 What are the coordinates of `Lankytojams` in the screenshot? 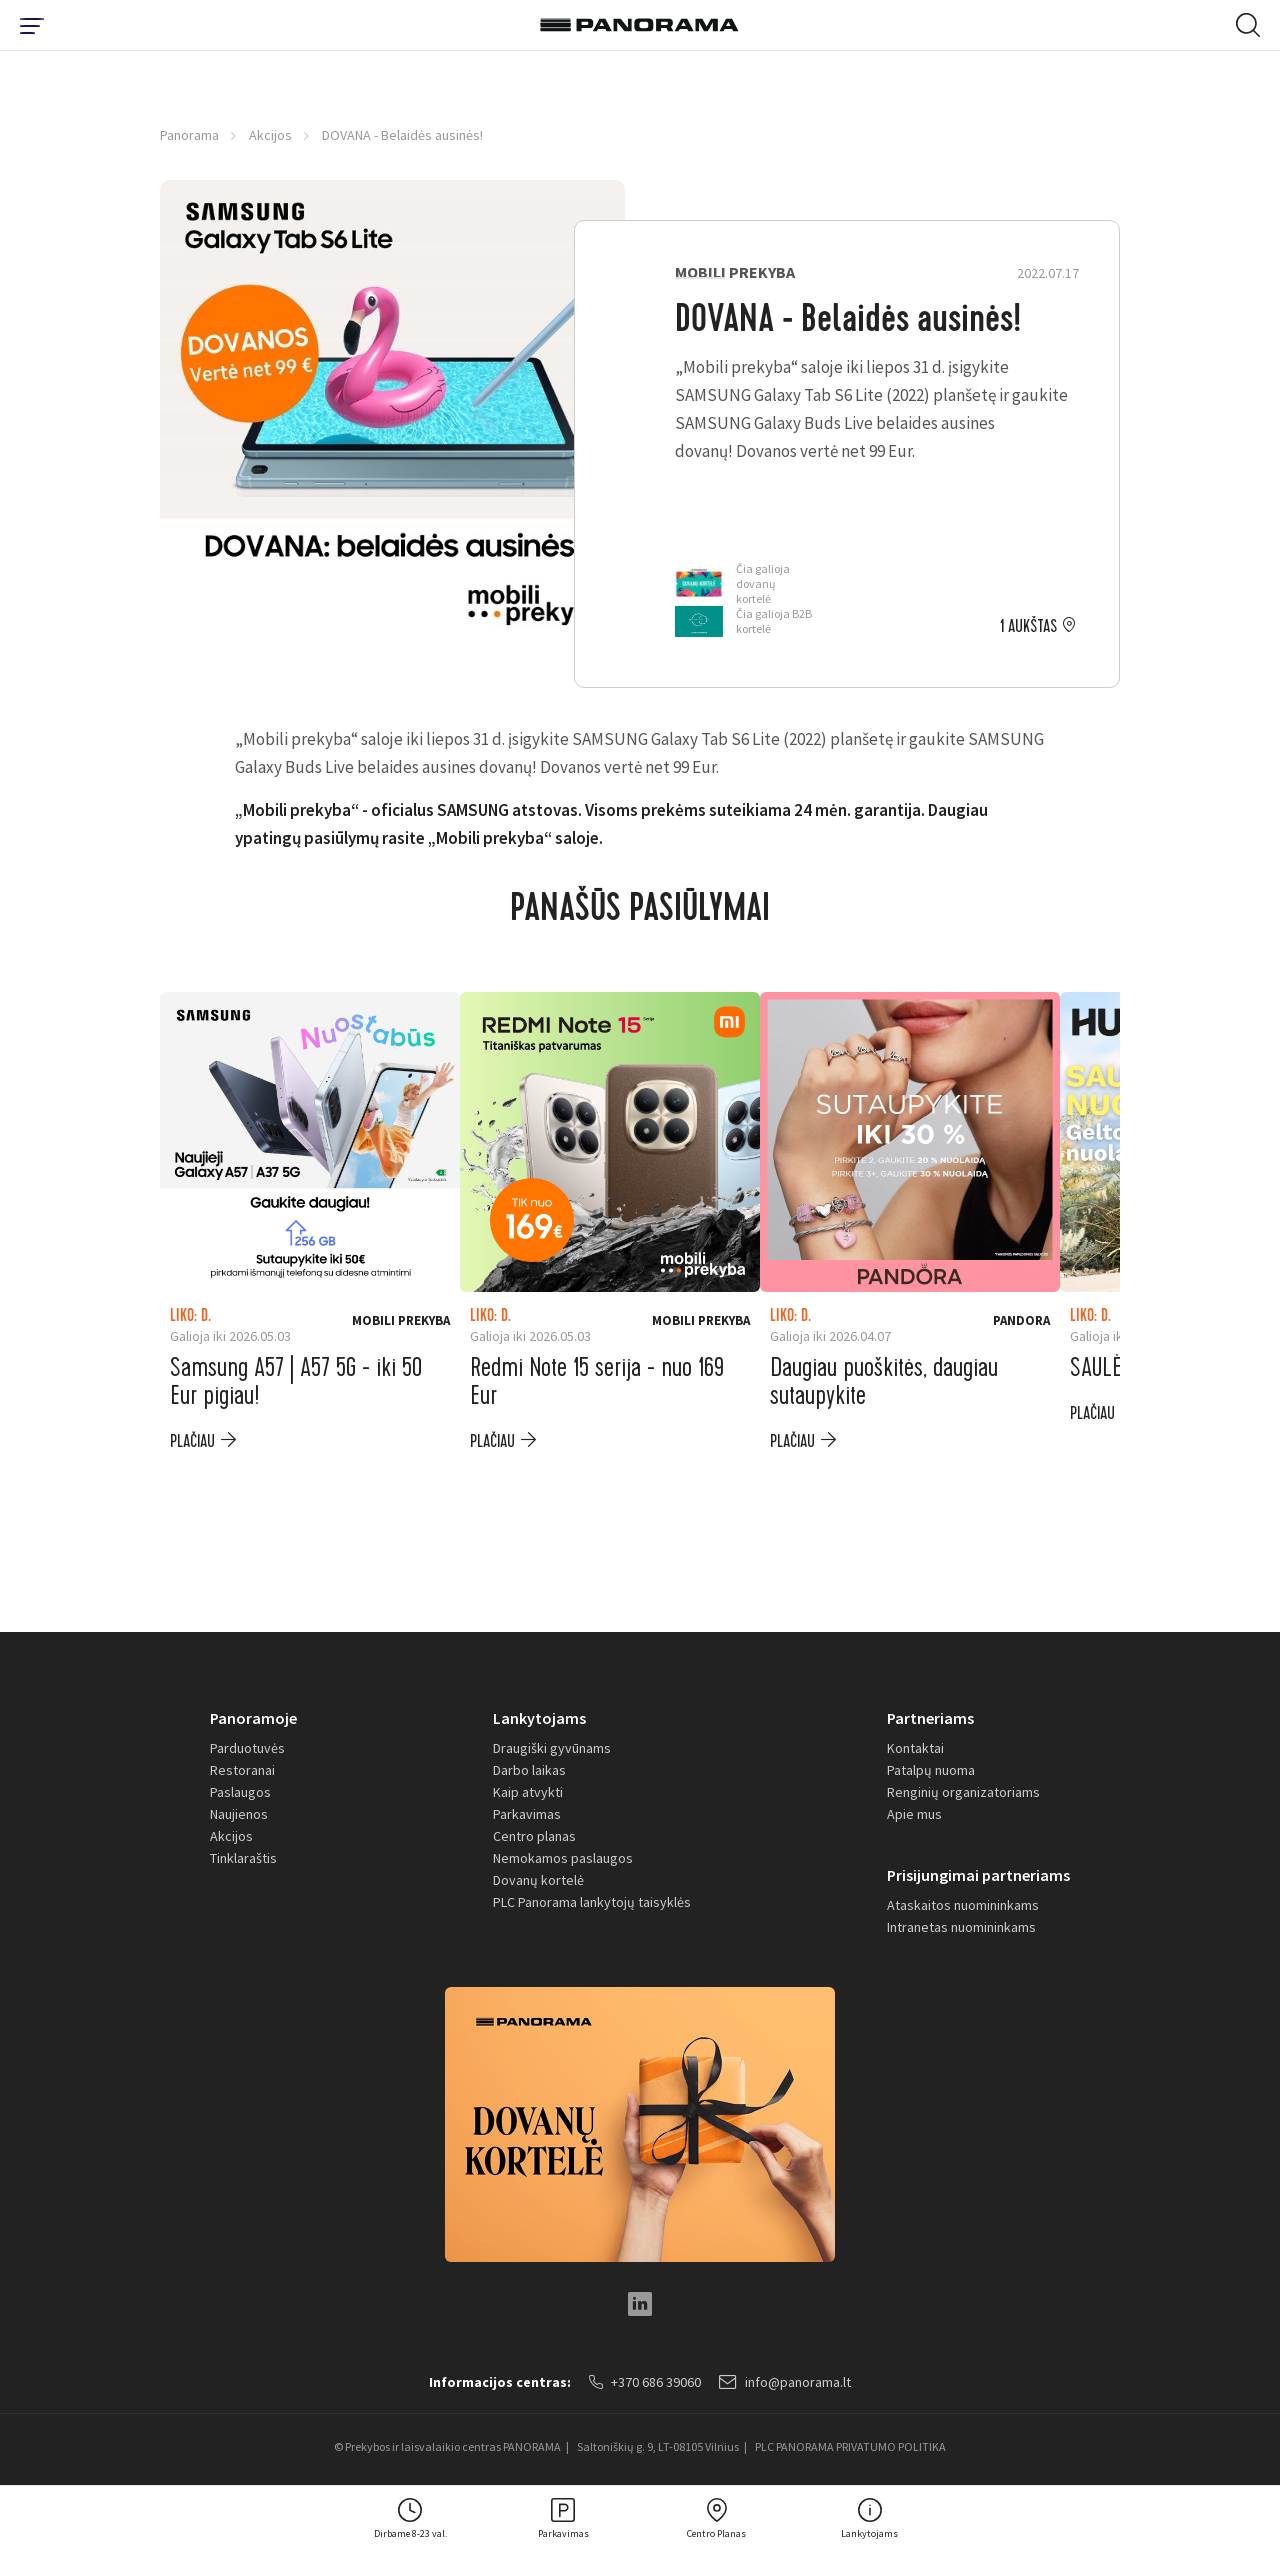 It's located at (539, 1718).